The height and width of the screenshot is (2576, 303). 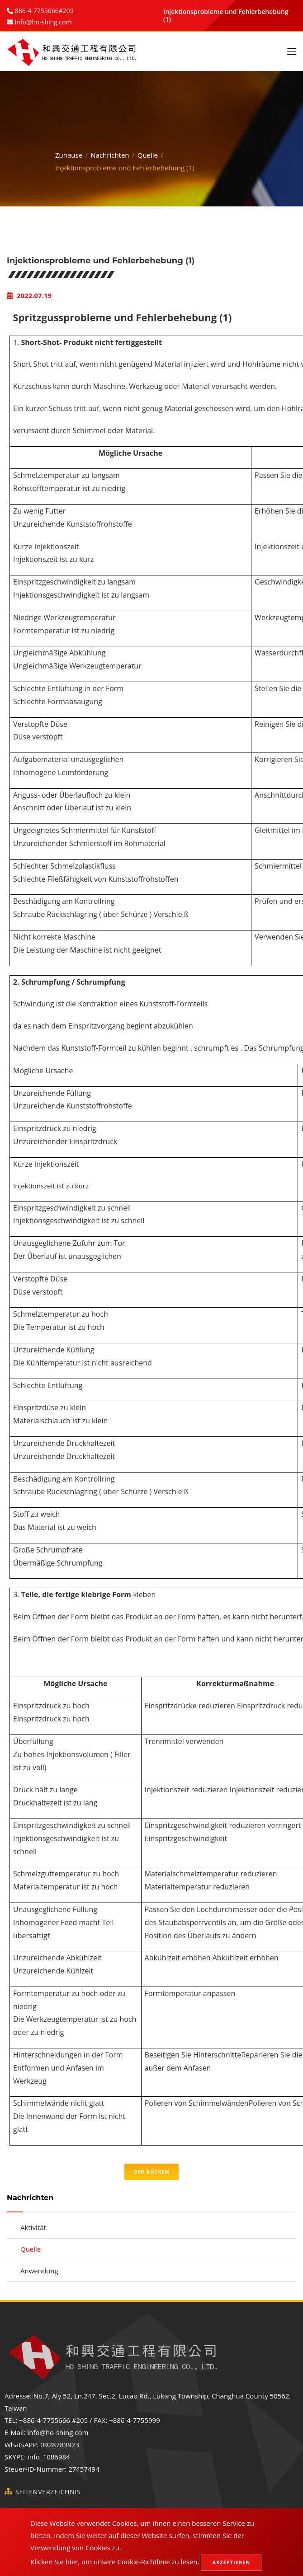 What do you see at coordinates (147, 152) in the screenshot?
I see `Quelle` at bounding box center [147, 152].